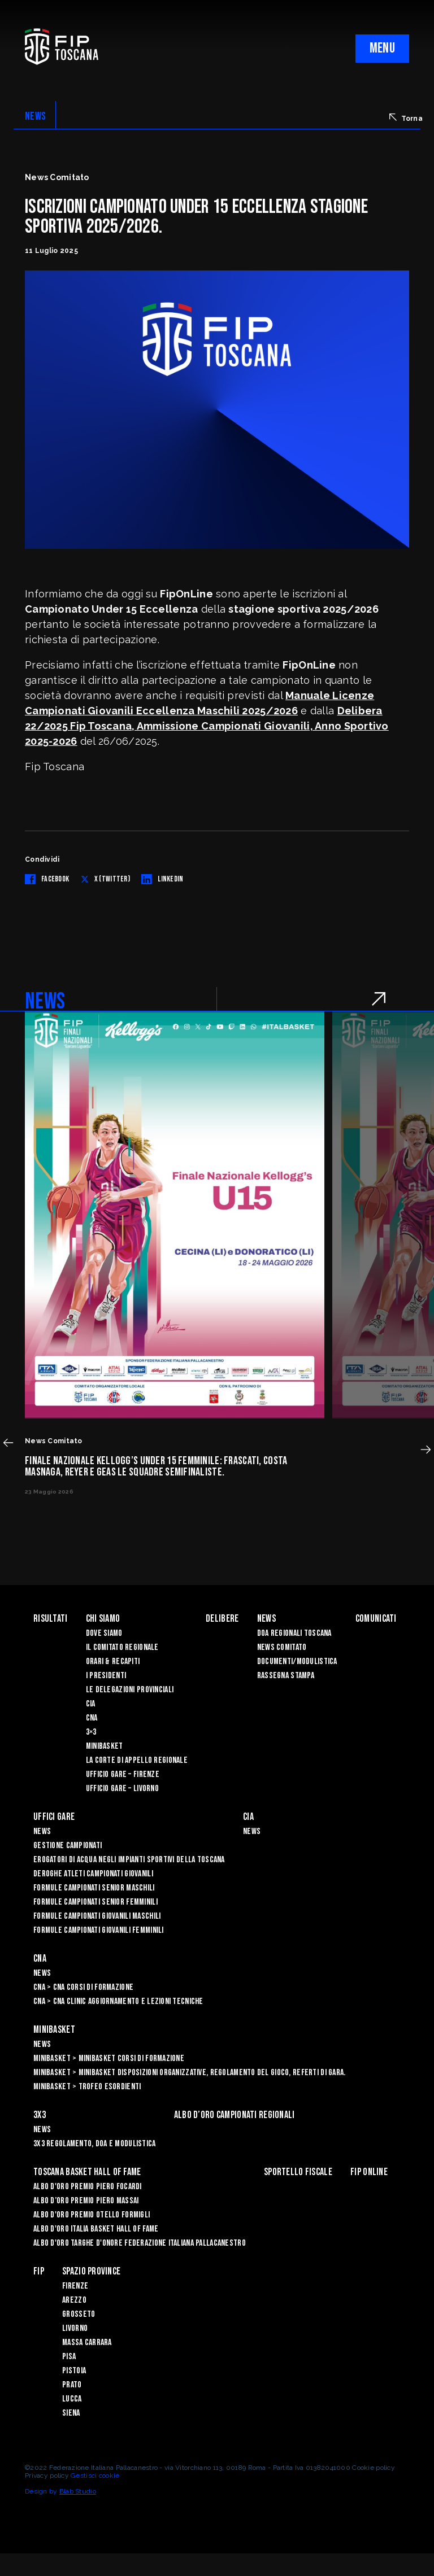  I want to click on 3x3 Regolamento, Doa e Modulistica, so click(94, 2143).